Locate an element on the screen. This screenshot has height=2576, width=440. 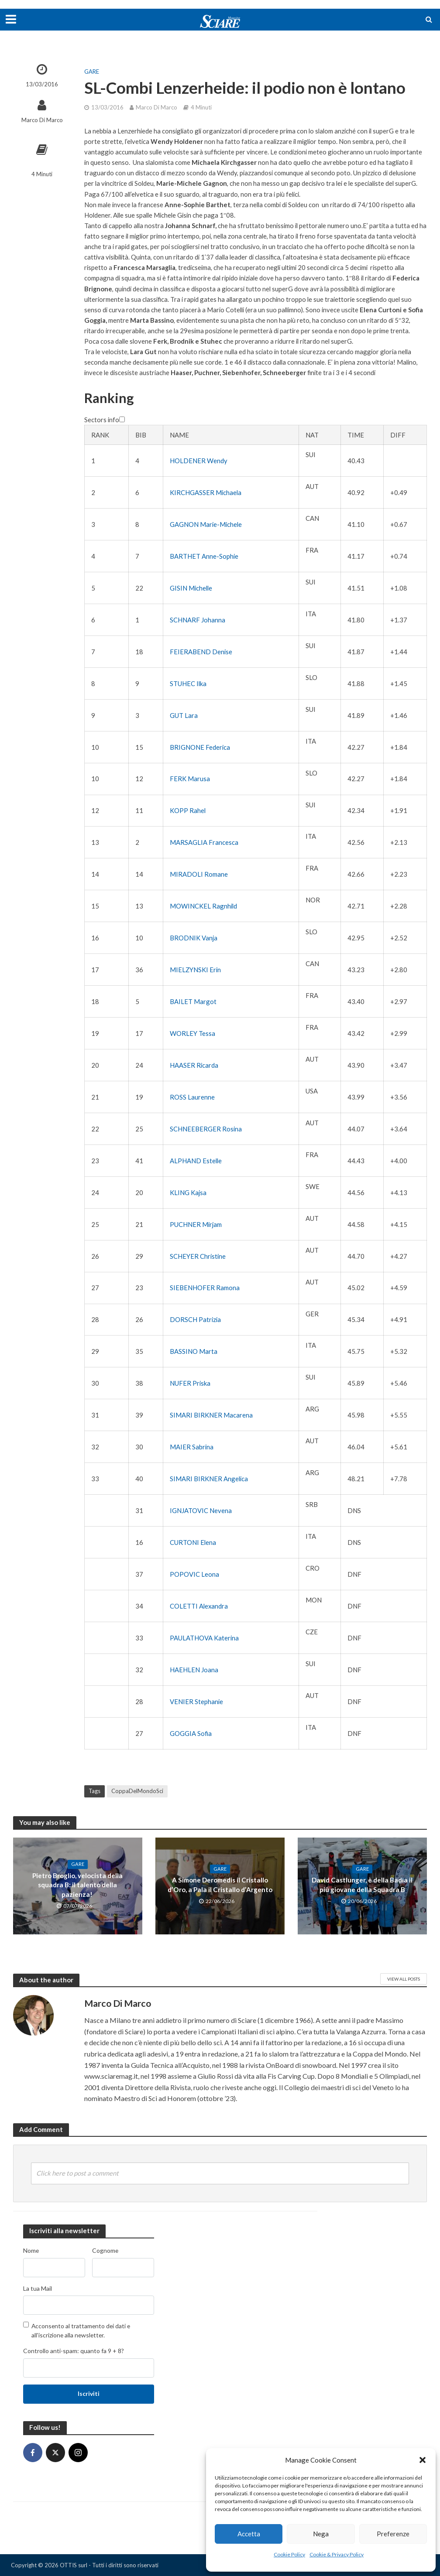
GUT Lara is located at coordinates (184, 715).